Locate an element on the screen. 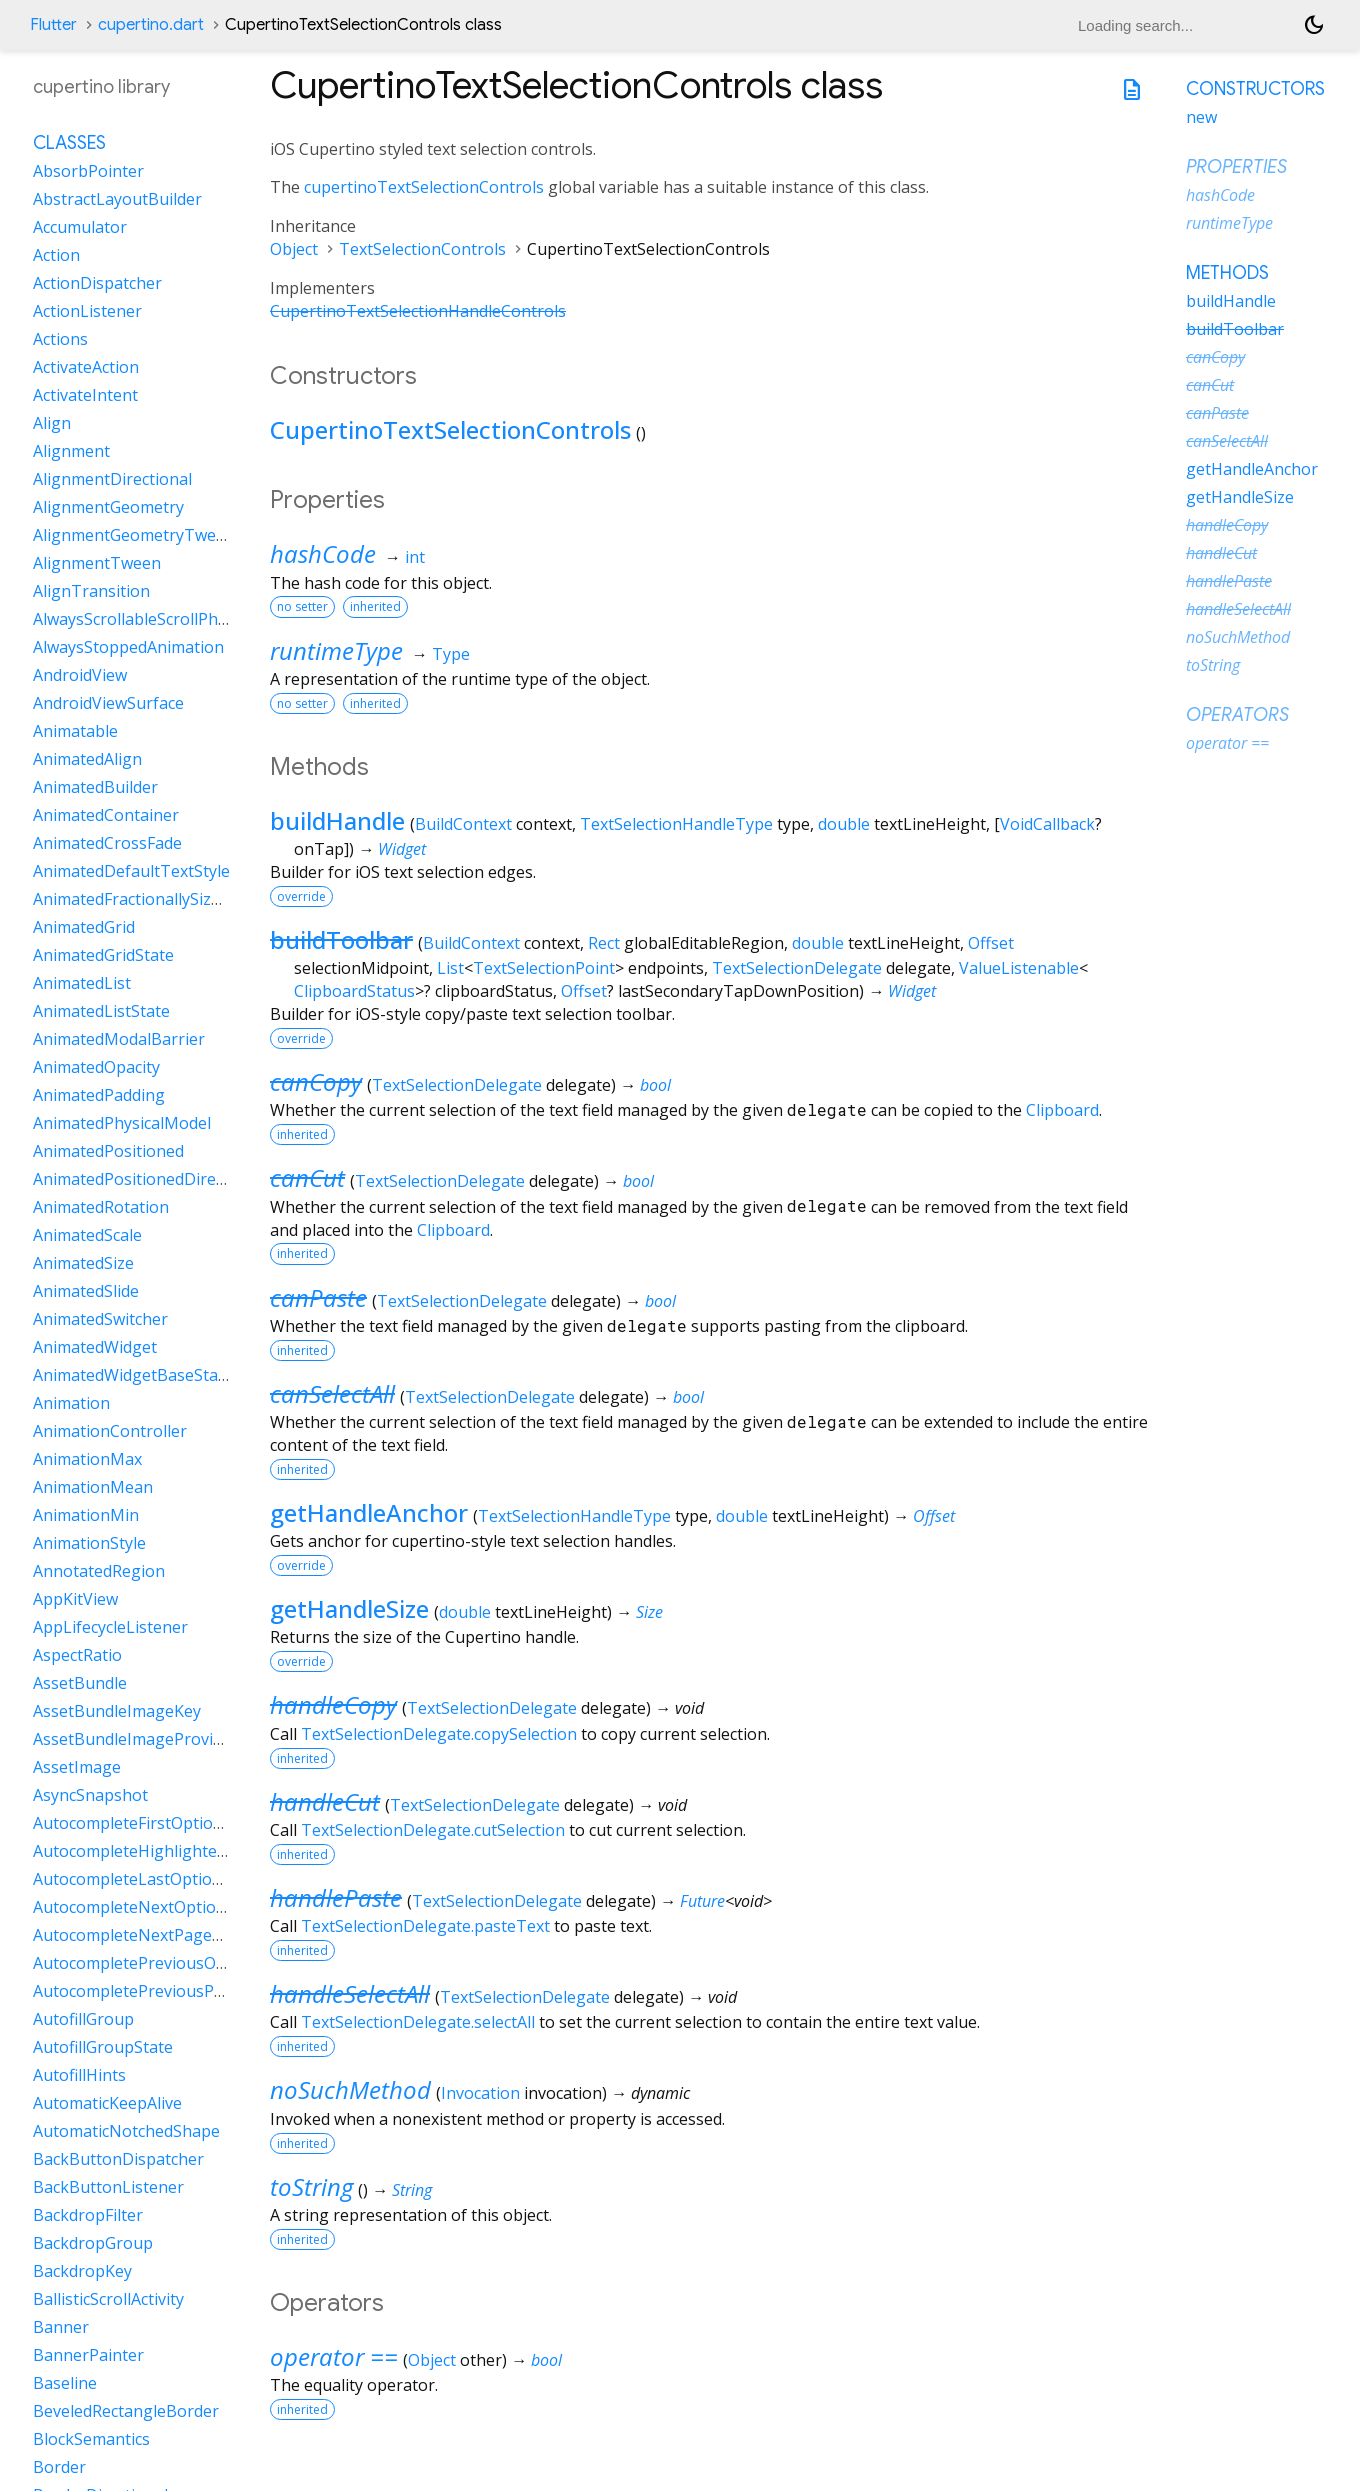  AnimatedPositionedDirectional is located at coordinates (149, 1179).